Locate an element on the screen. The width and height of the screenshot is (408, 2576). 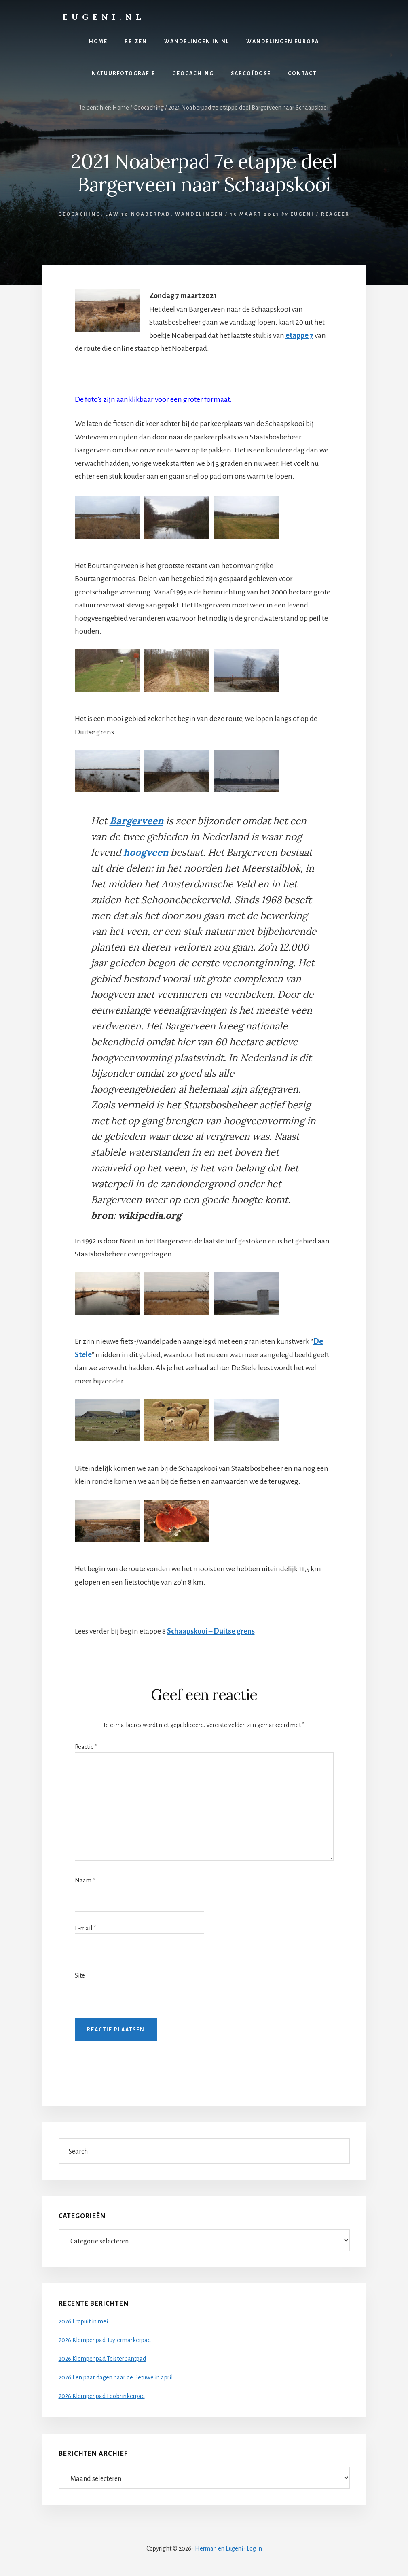
Bargerveen is located at coordinates (136, 821).